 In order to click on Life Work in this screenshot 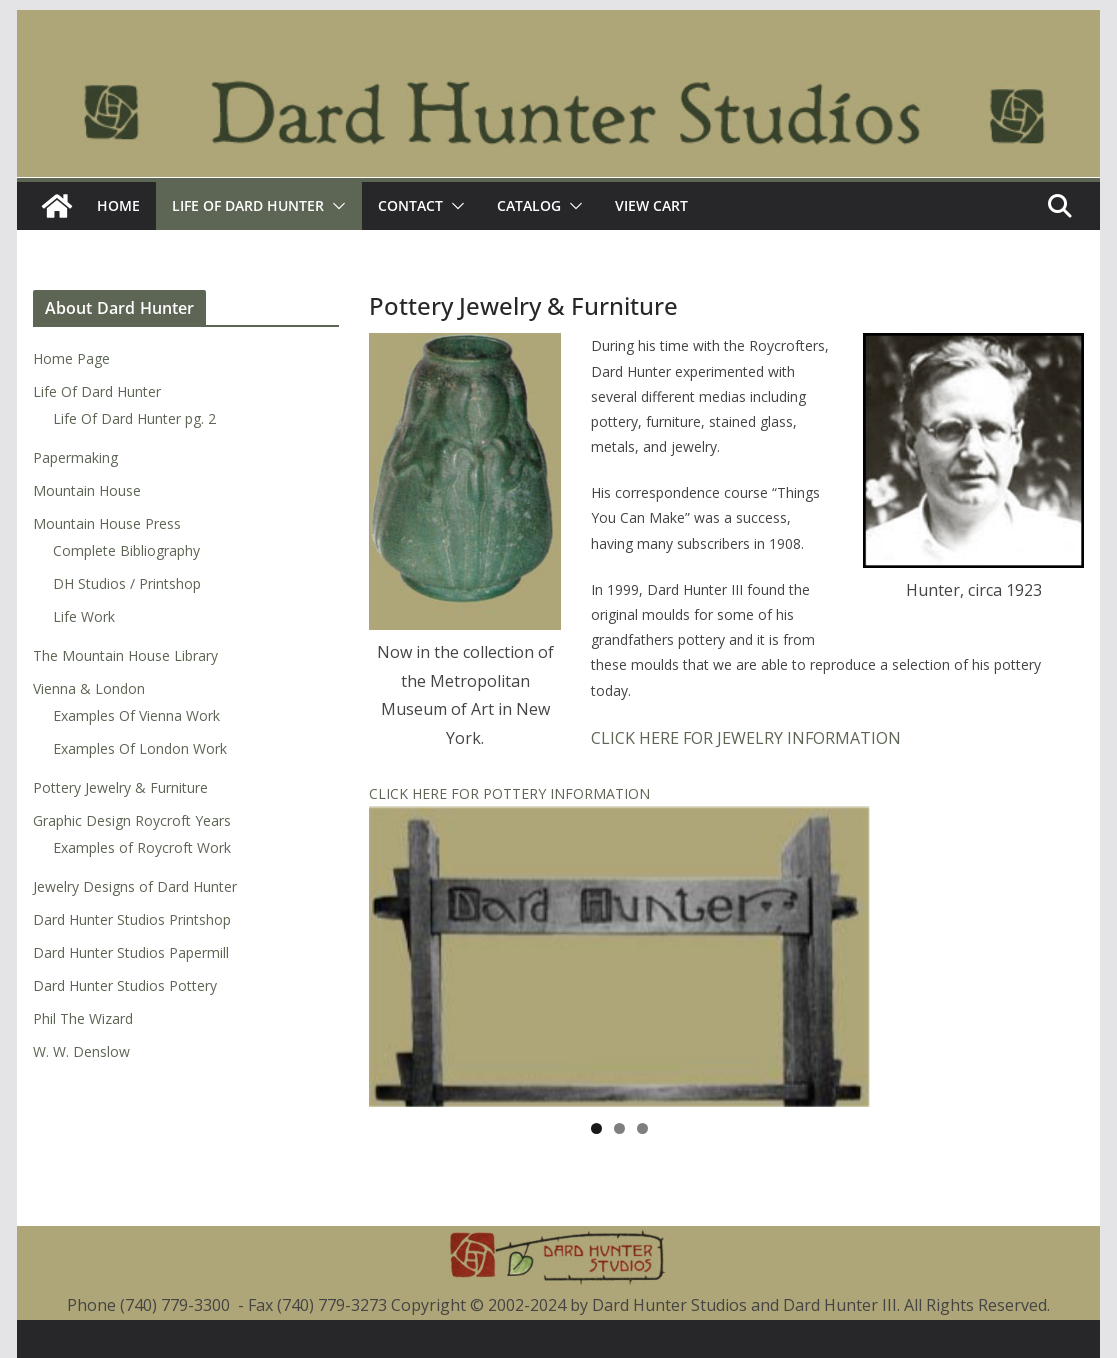, I will do `click(84, 616)`.